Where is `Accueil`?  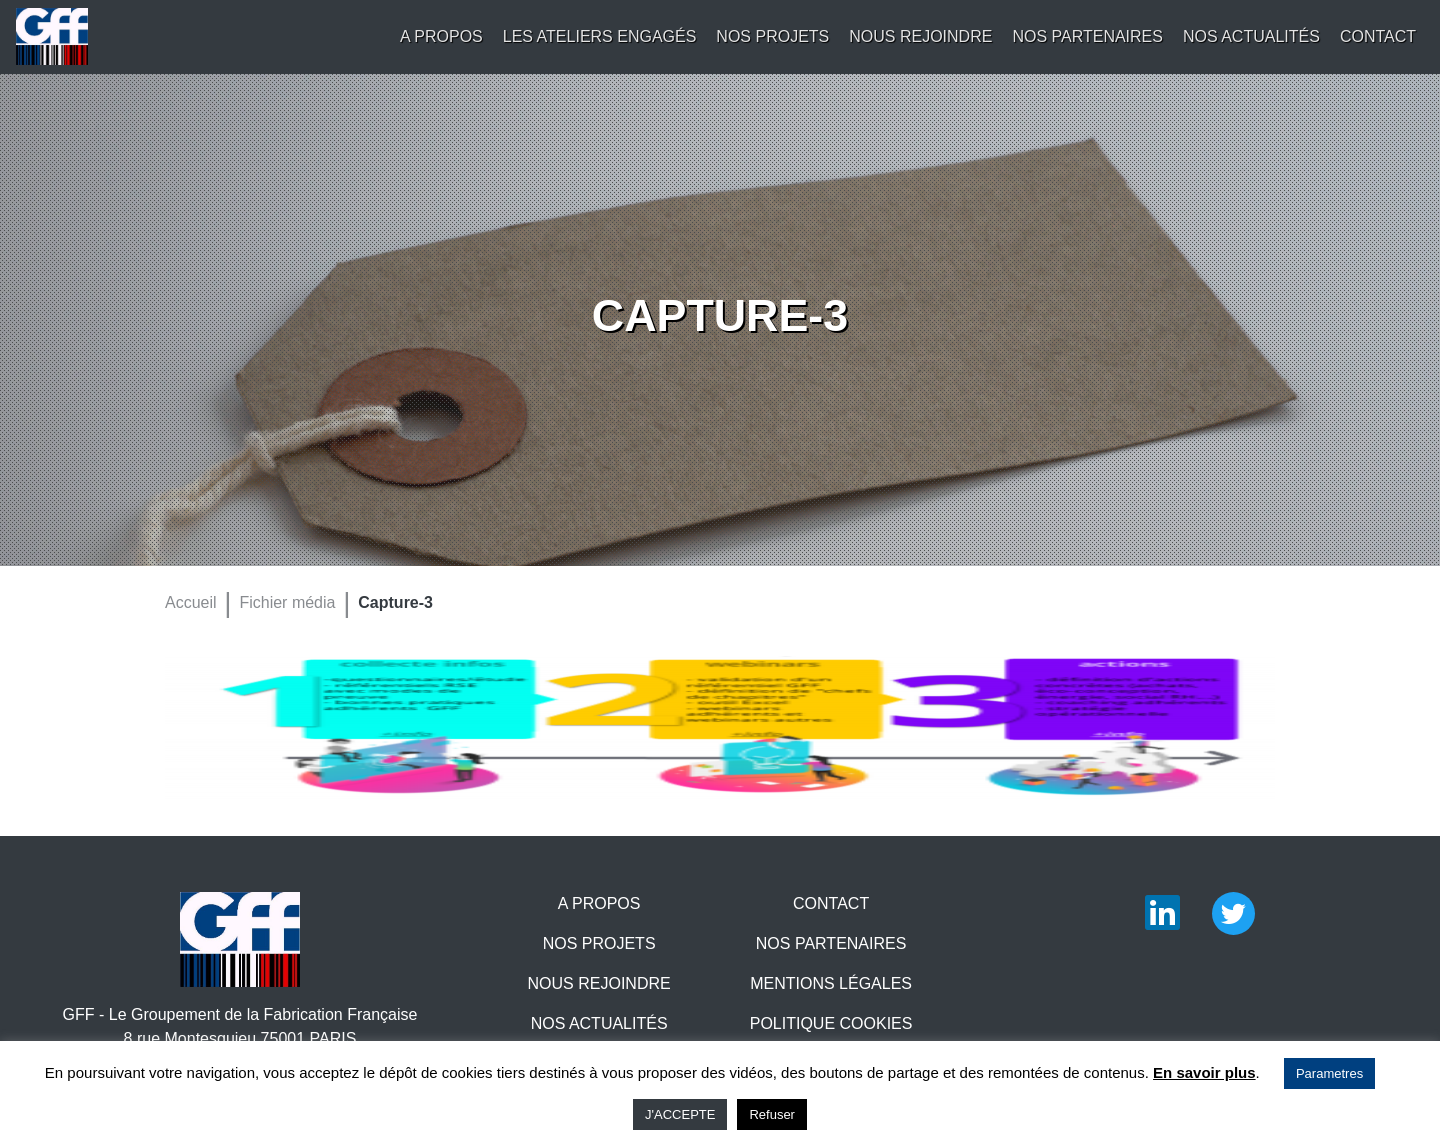
Accueil is located at coordinates (191, 602).